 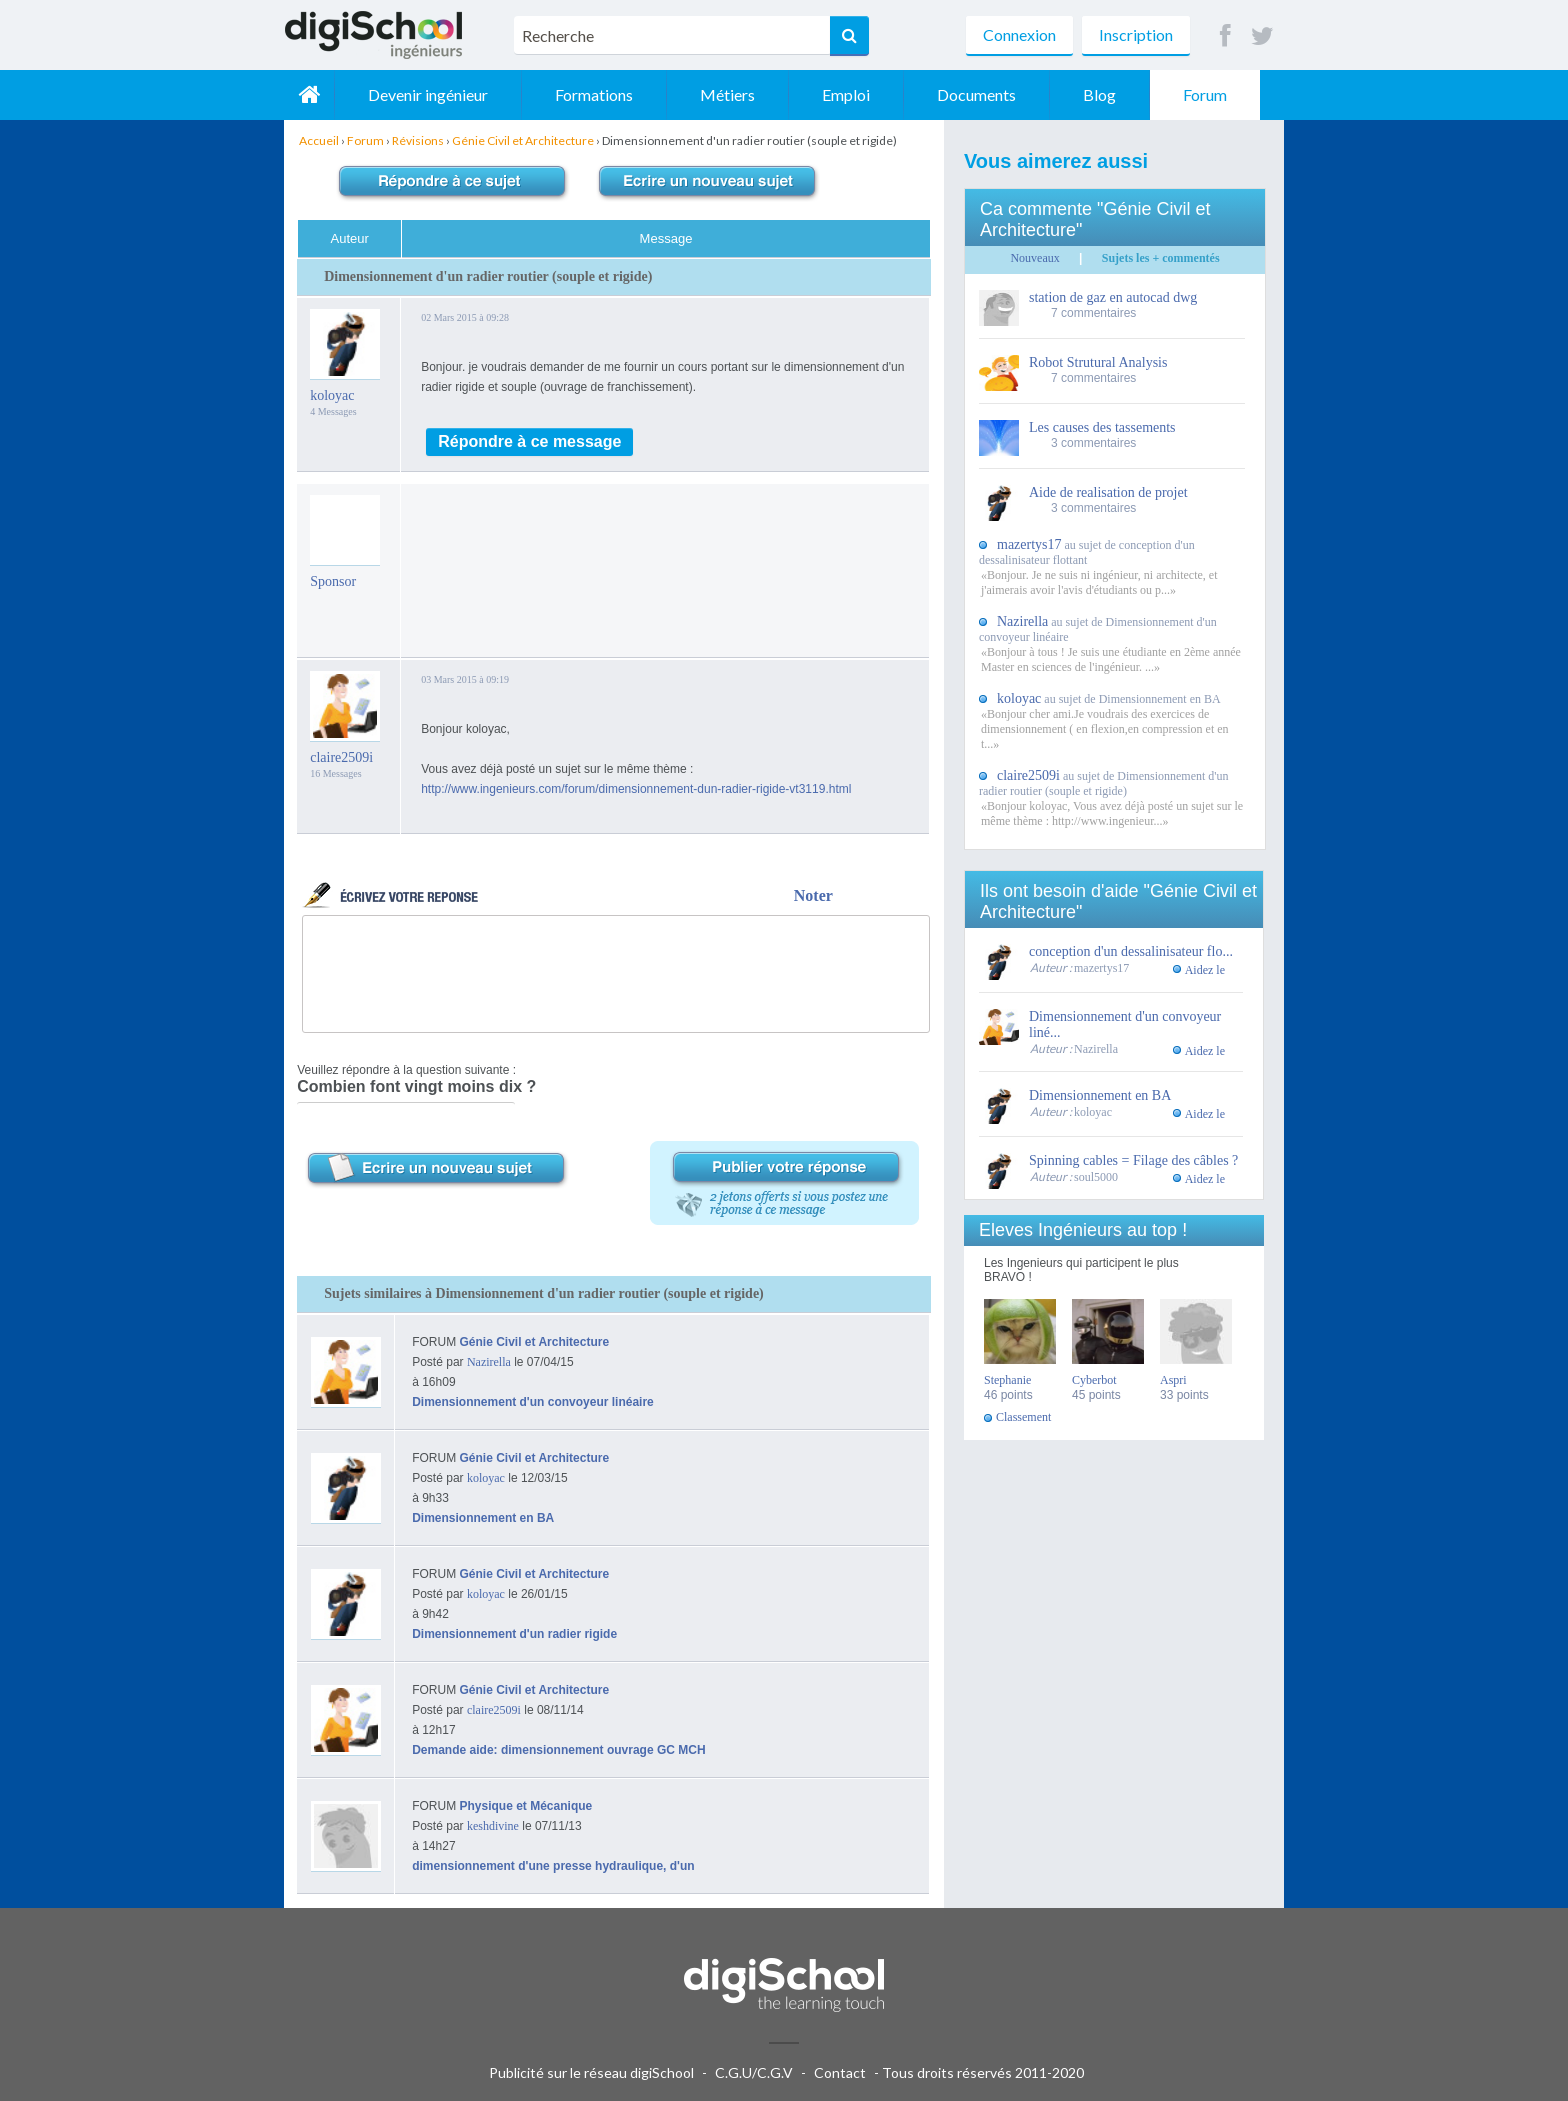 What do you see at coordinates (558, 1750) in the screenshot?
I see `Demande aide: dimensionnement ouvrage GC MCH` at bounding box center [558, 1750].